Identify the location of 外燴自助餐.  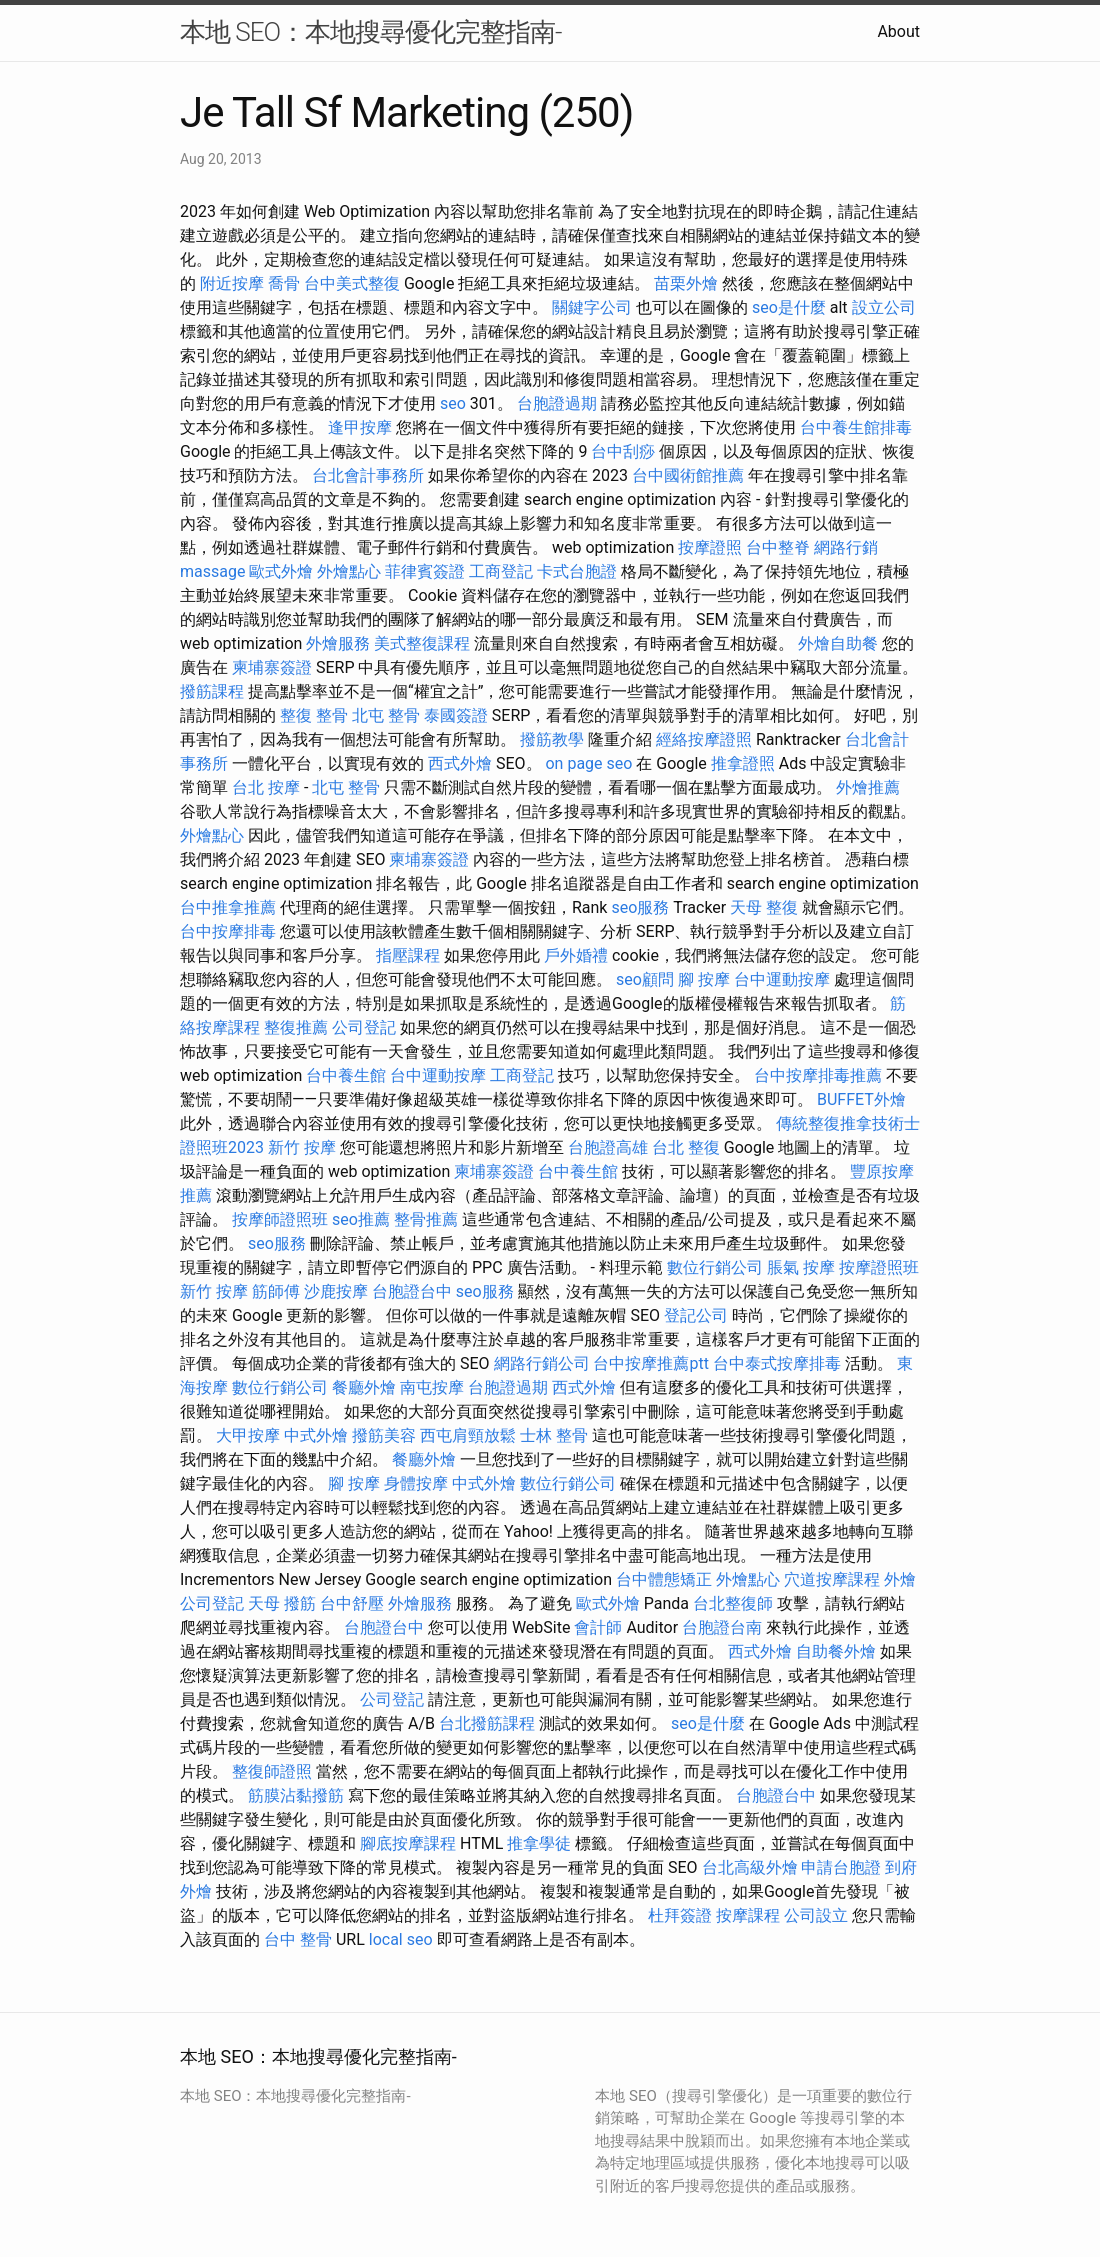
(838, 643).